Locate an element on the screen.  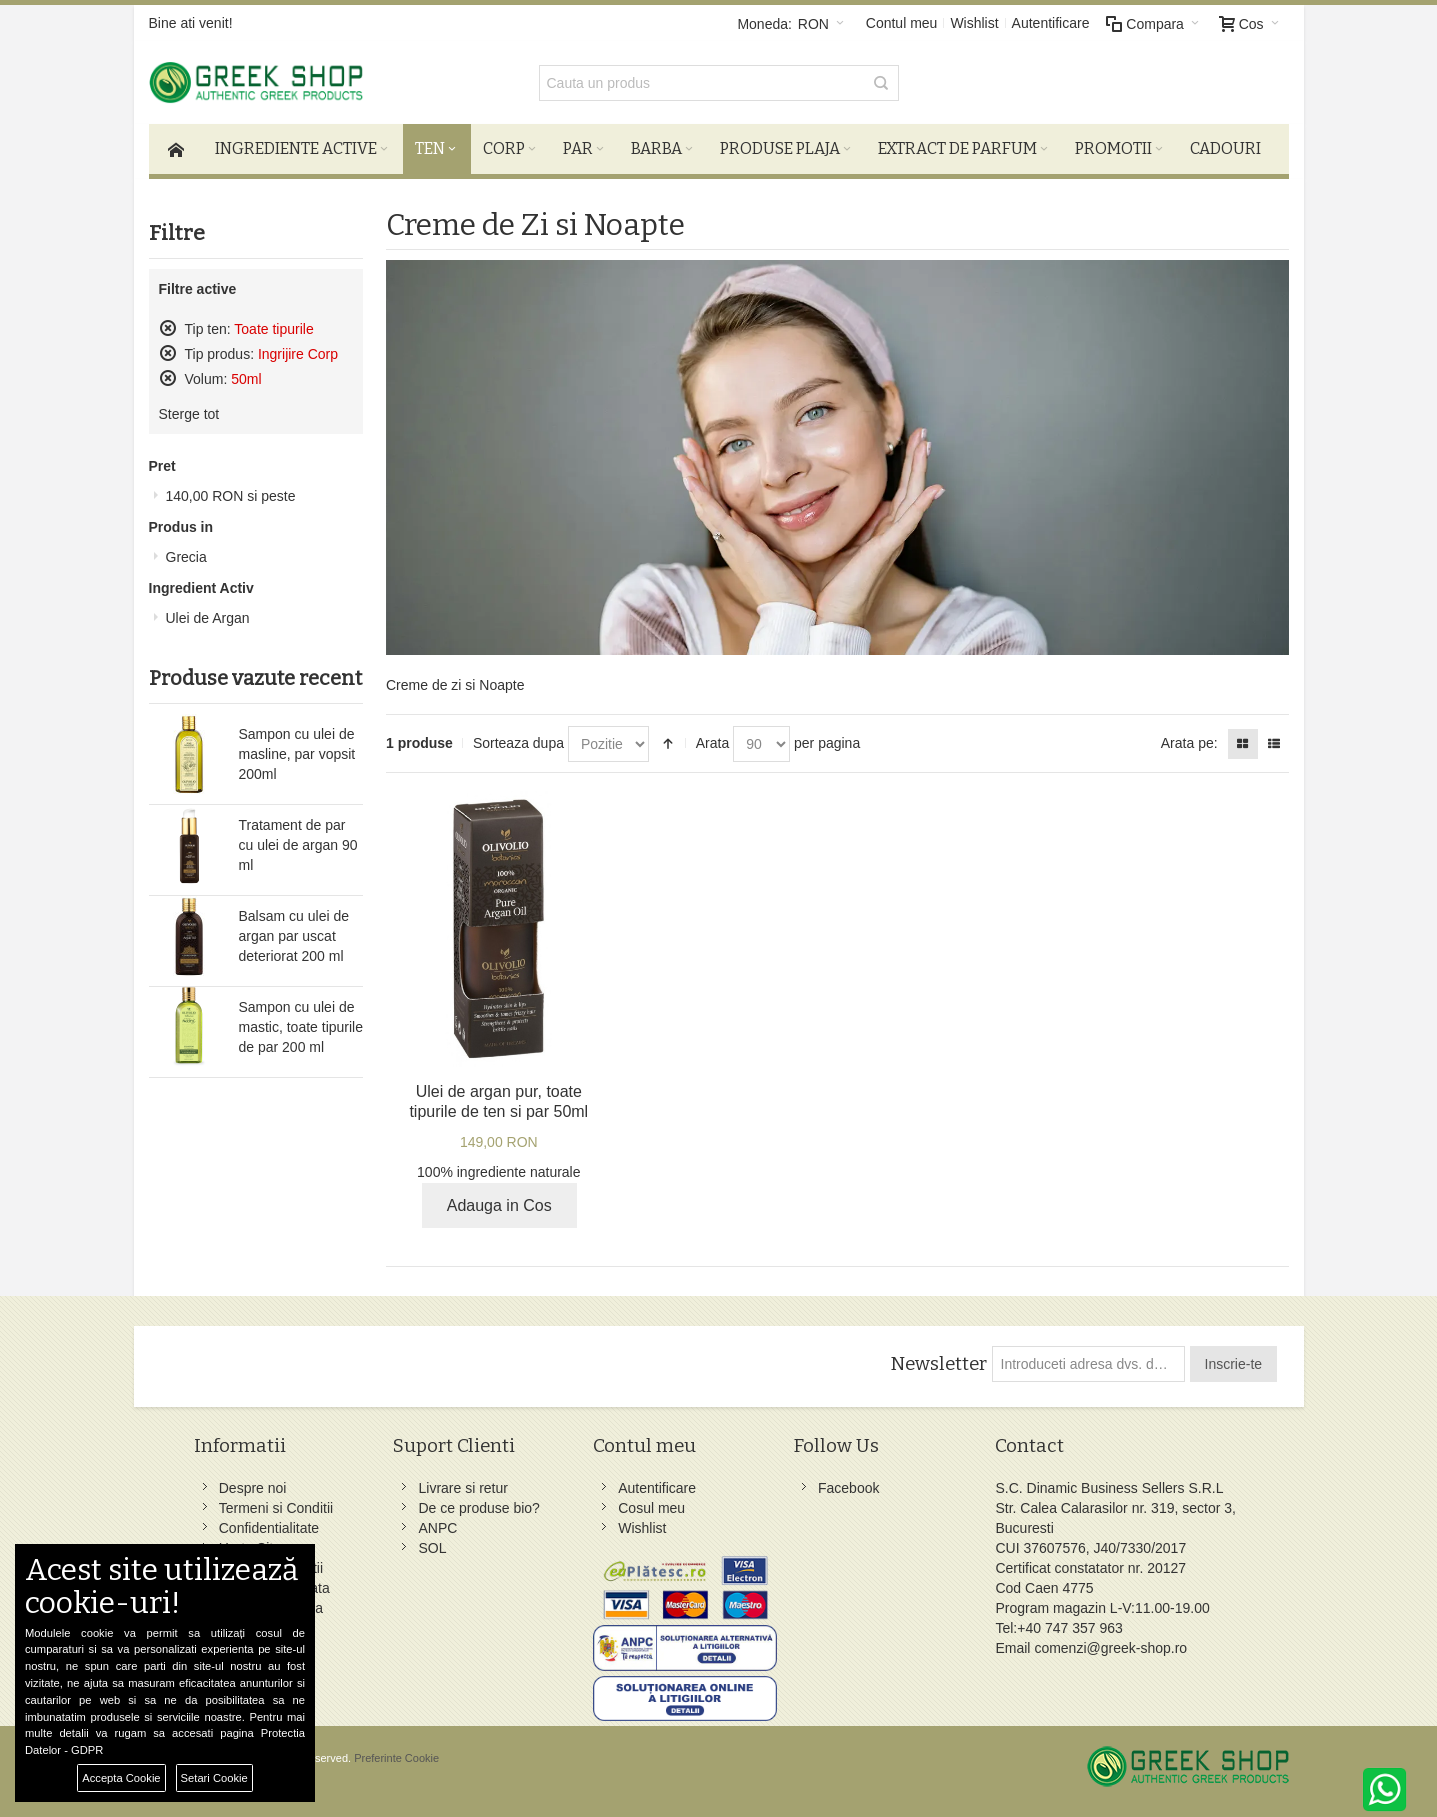
Confidentialitate is located at coordinates (269, 1528).